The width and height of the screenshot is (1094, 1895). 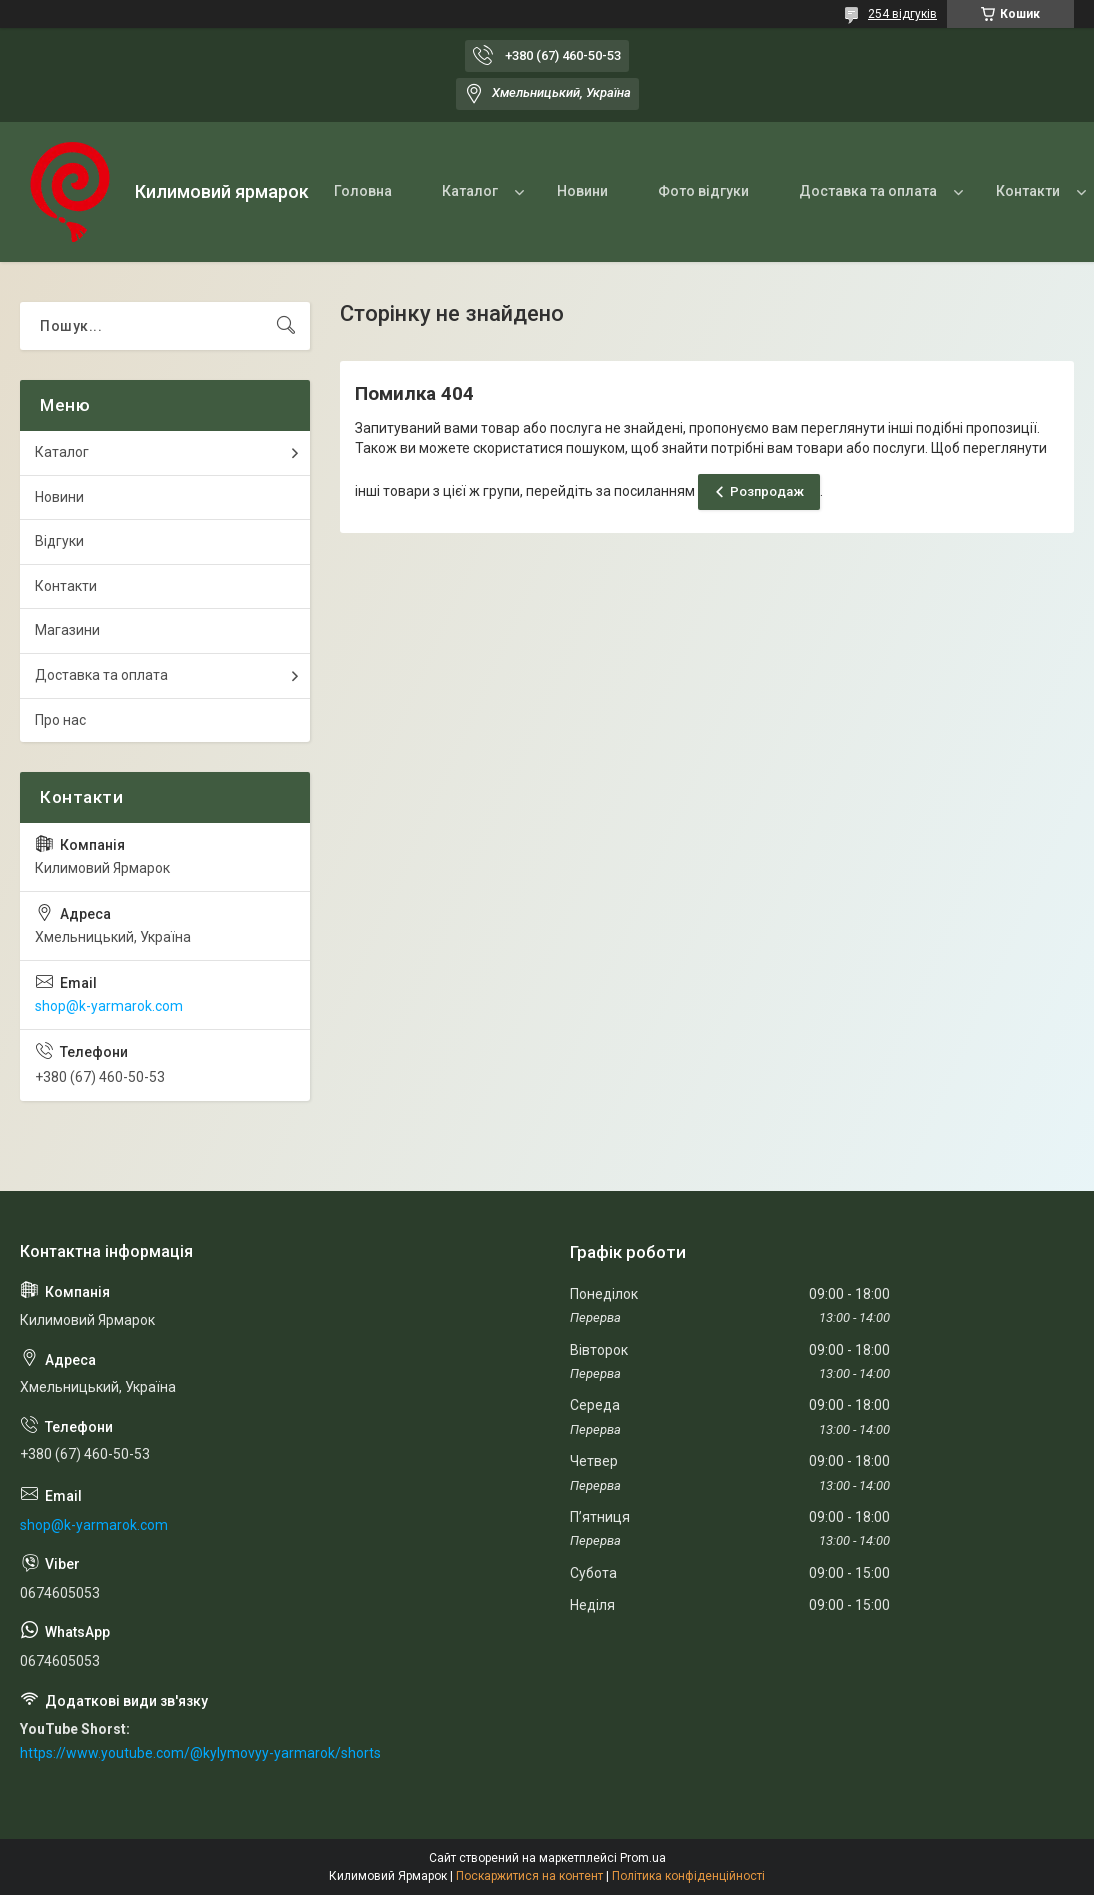 What do you see at coordinates (902, 14) in the screenshot?
I see `254 відгуків` at bounding box center [902, 14].